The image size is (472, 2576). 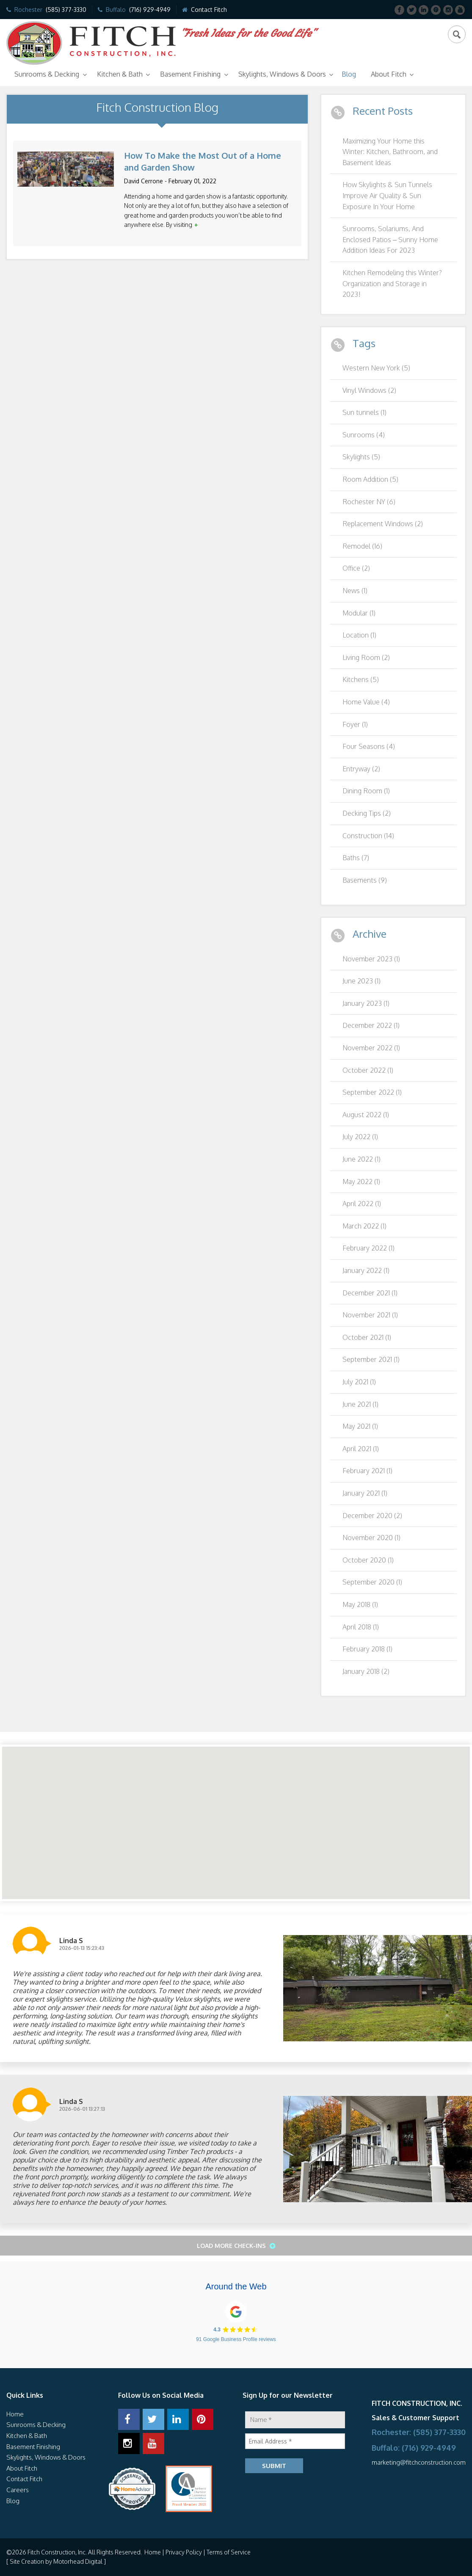 I want to click on Living Room, so click(x=366, y=657).